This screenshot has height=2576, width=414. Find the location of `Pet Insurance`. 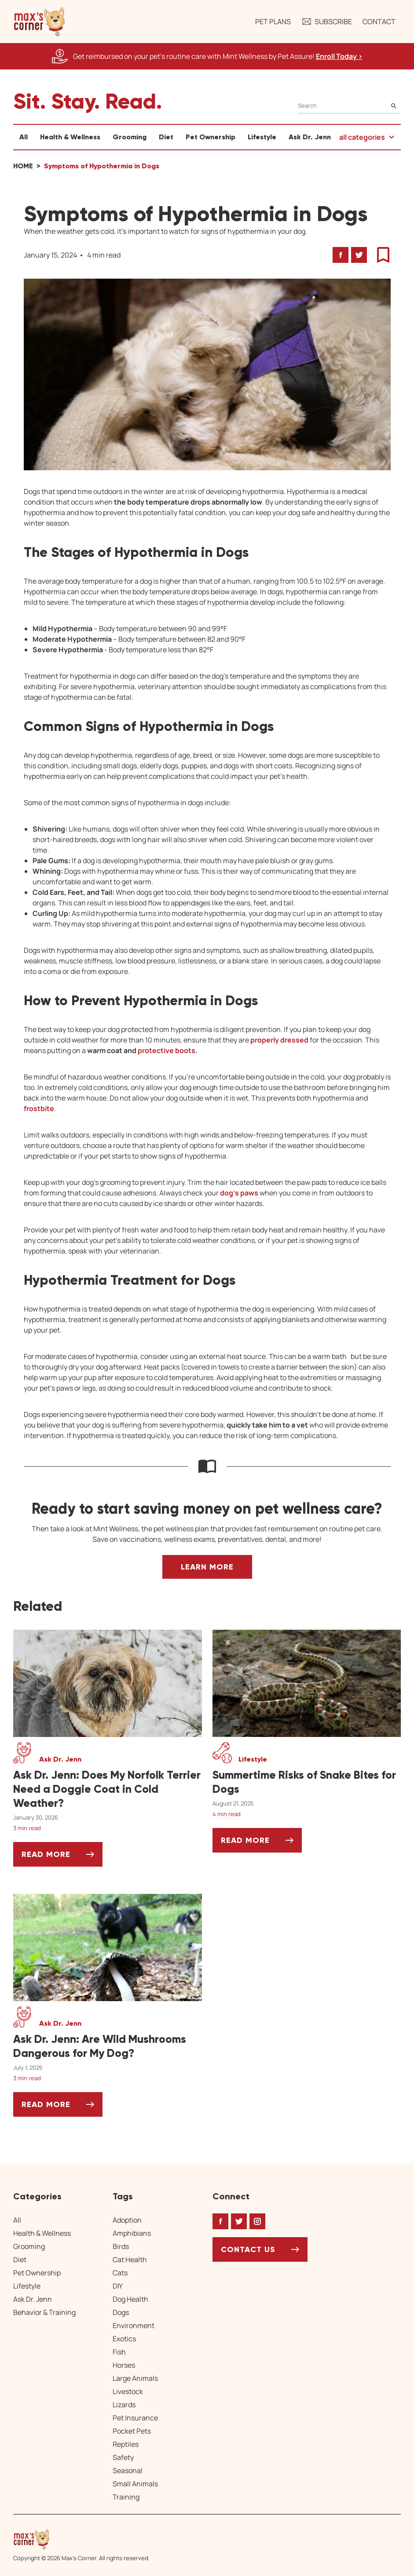

Pet Insurance is located at coordinates (135, 2418).